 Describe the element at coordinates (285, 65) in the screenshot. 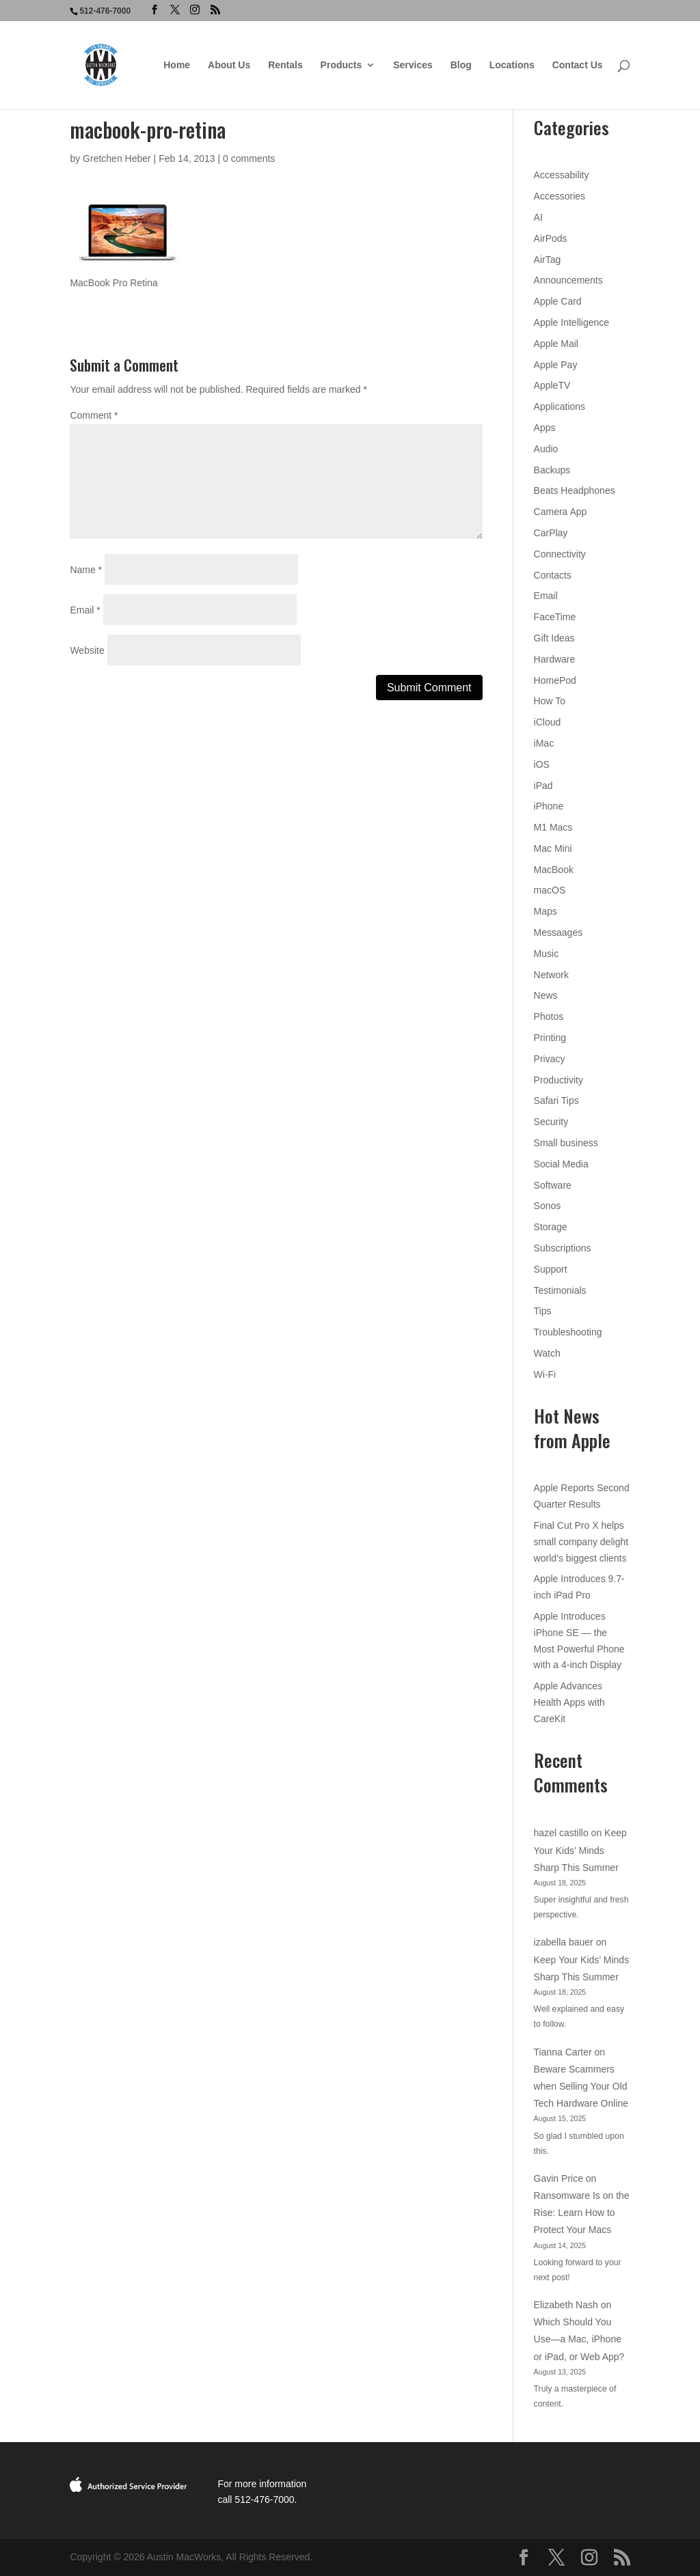

I see `Rentals` at that location.